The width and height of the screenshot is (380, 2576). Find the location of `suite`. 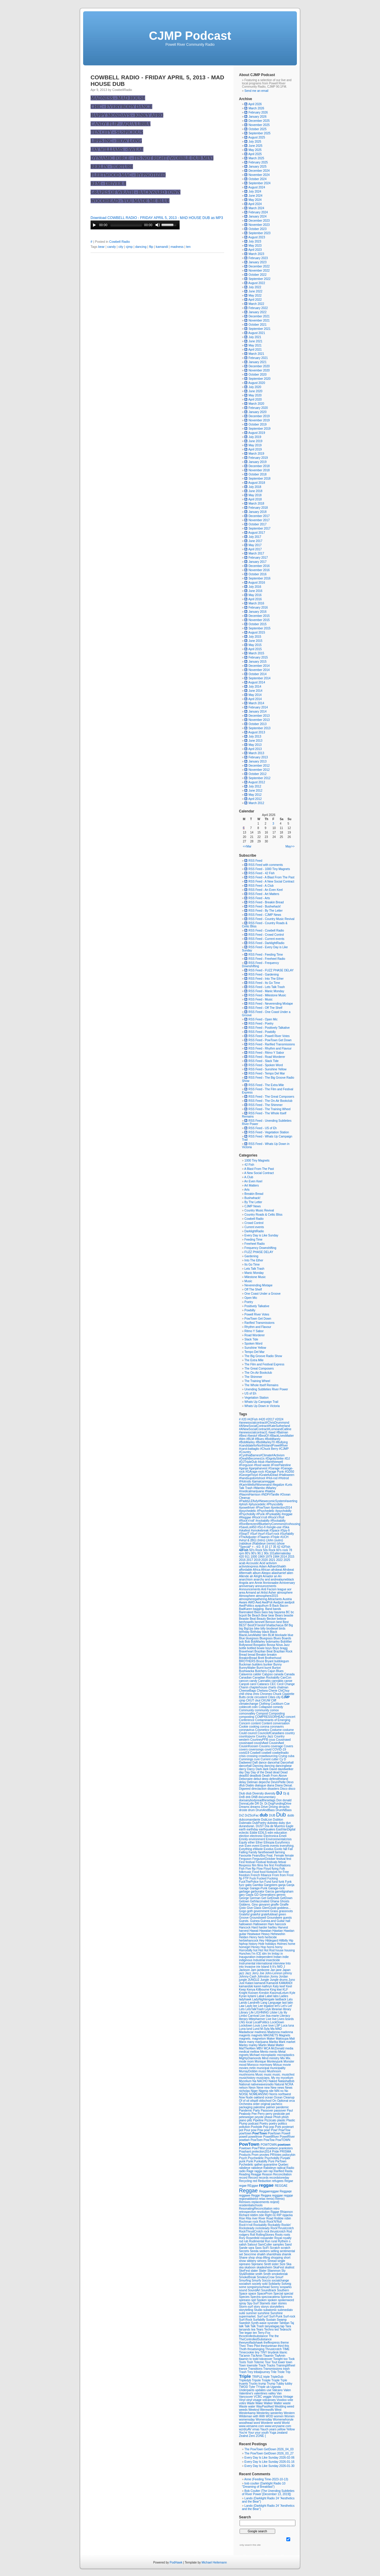

suite is located at coordinates (242, 2313).